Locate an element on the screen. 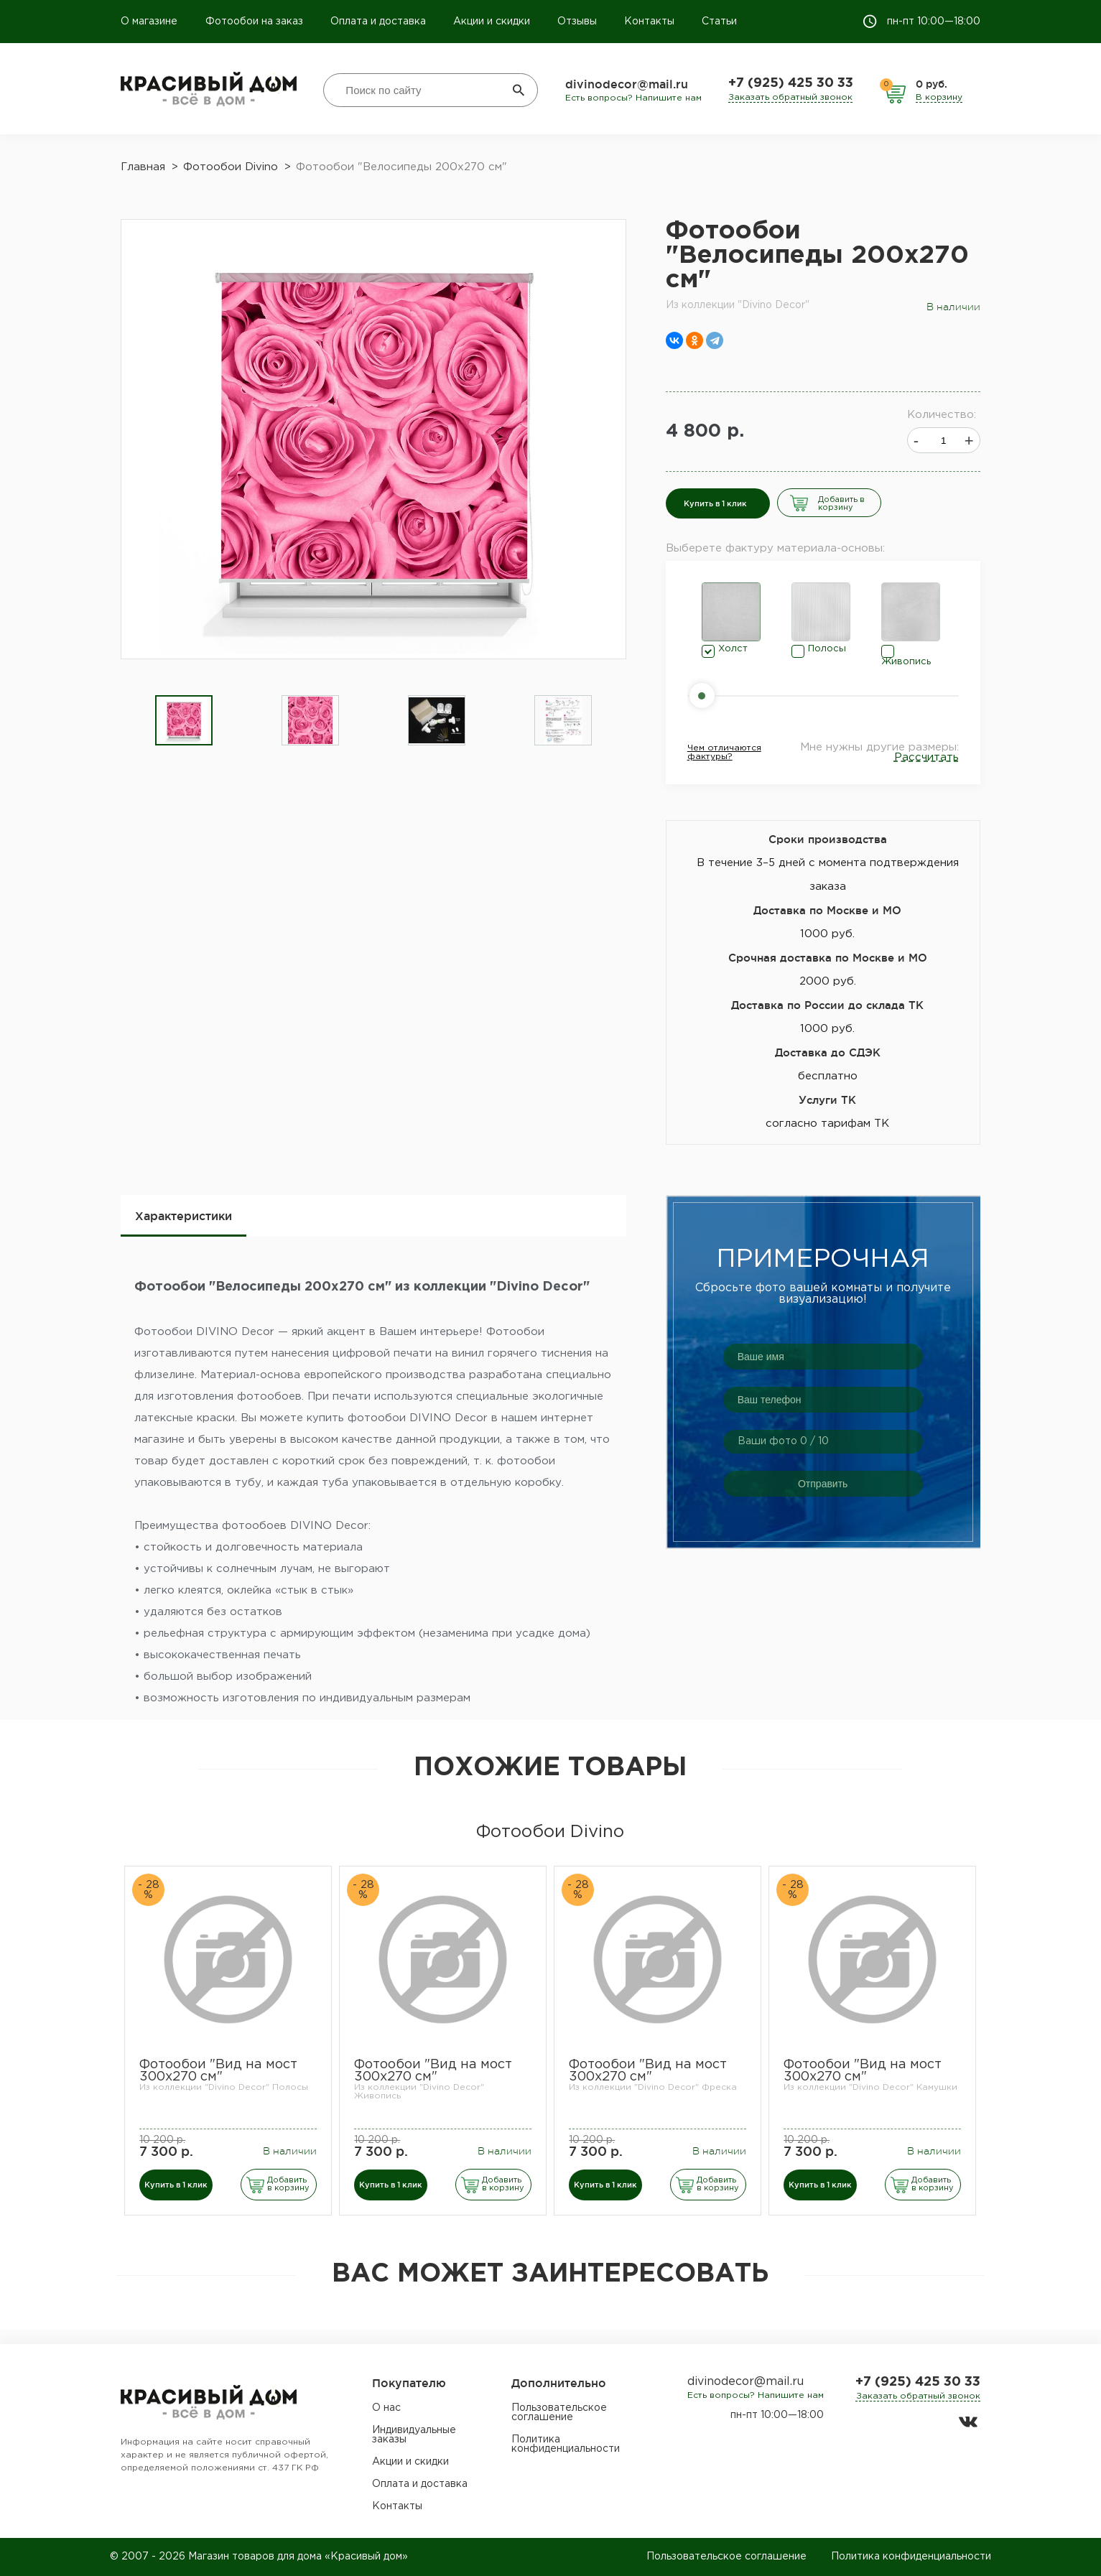  Пользовательское соглашение is located at coordinates (559, 2413).